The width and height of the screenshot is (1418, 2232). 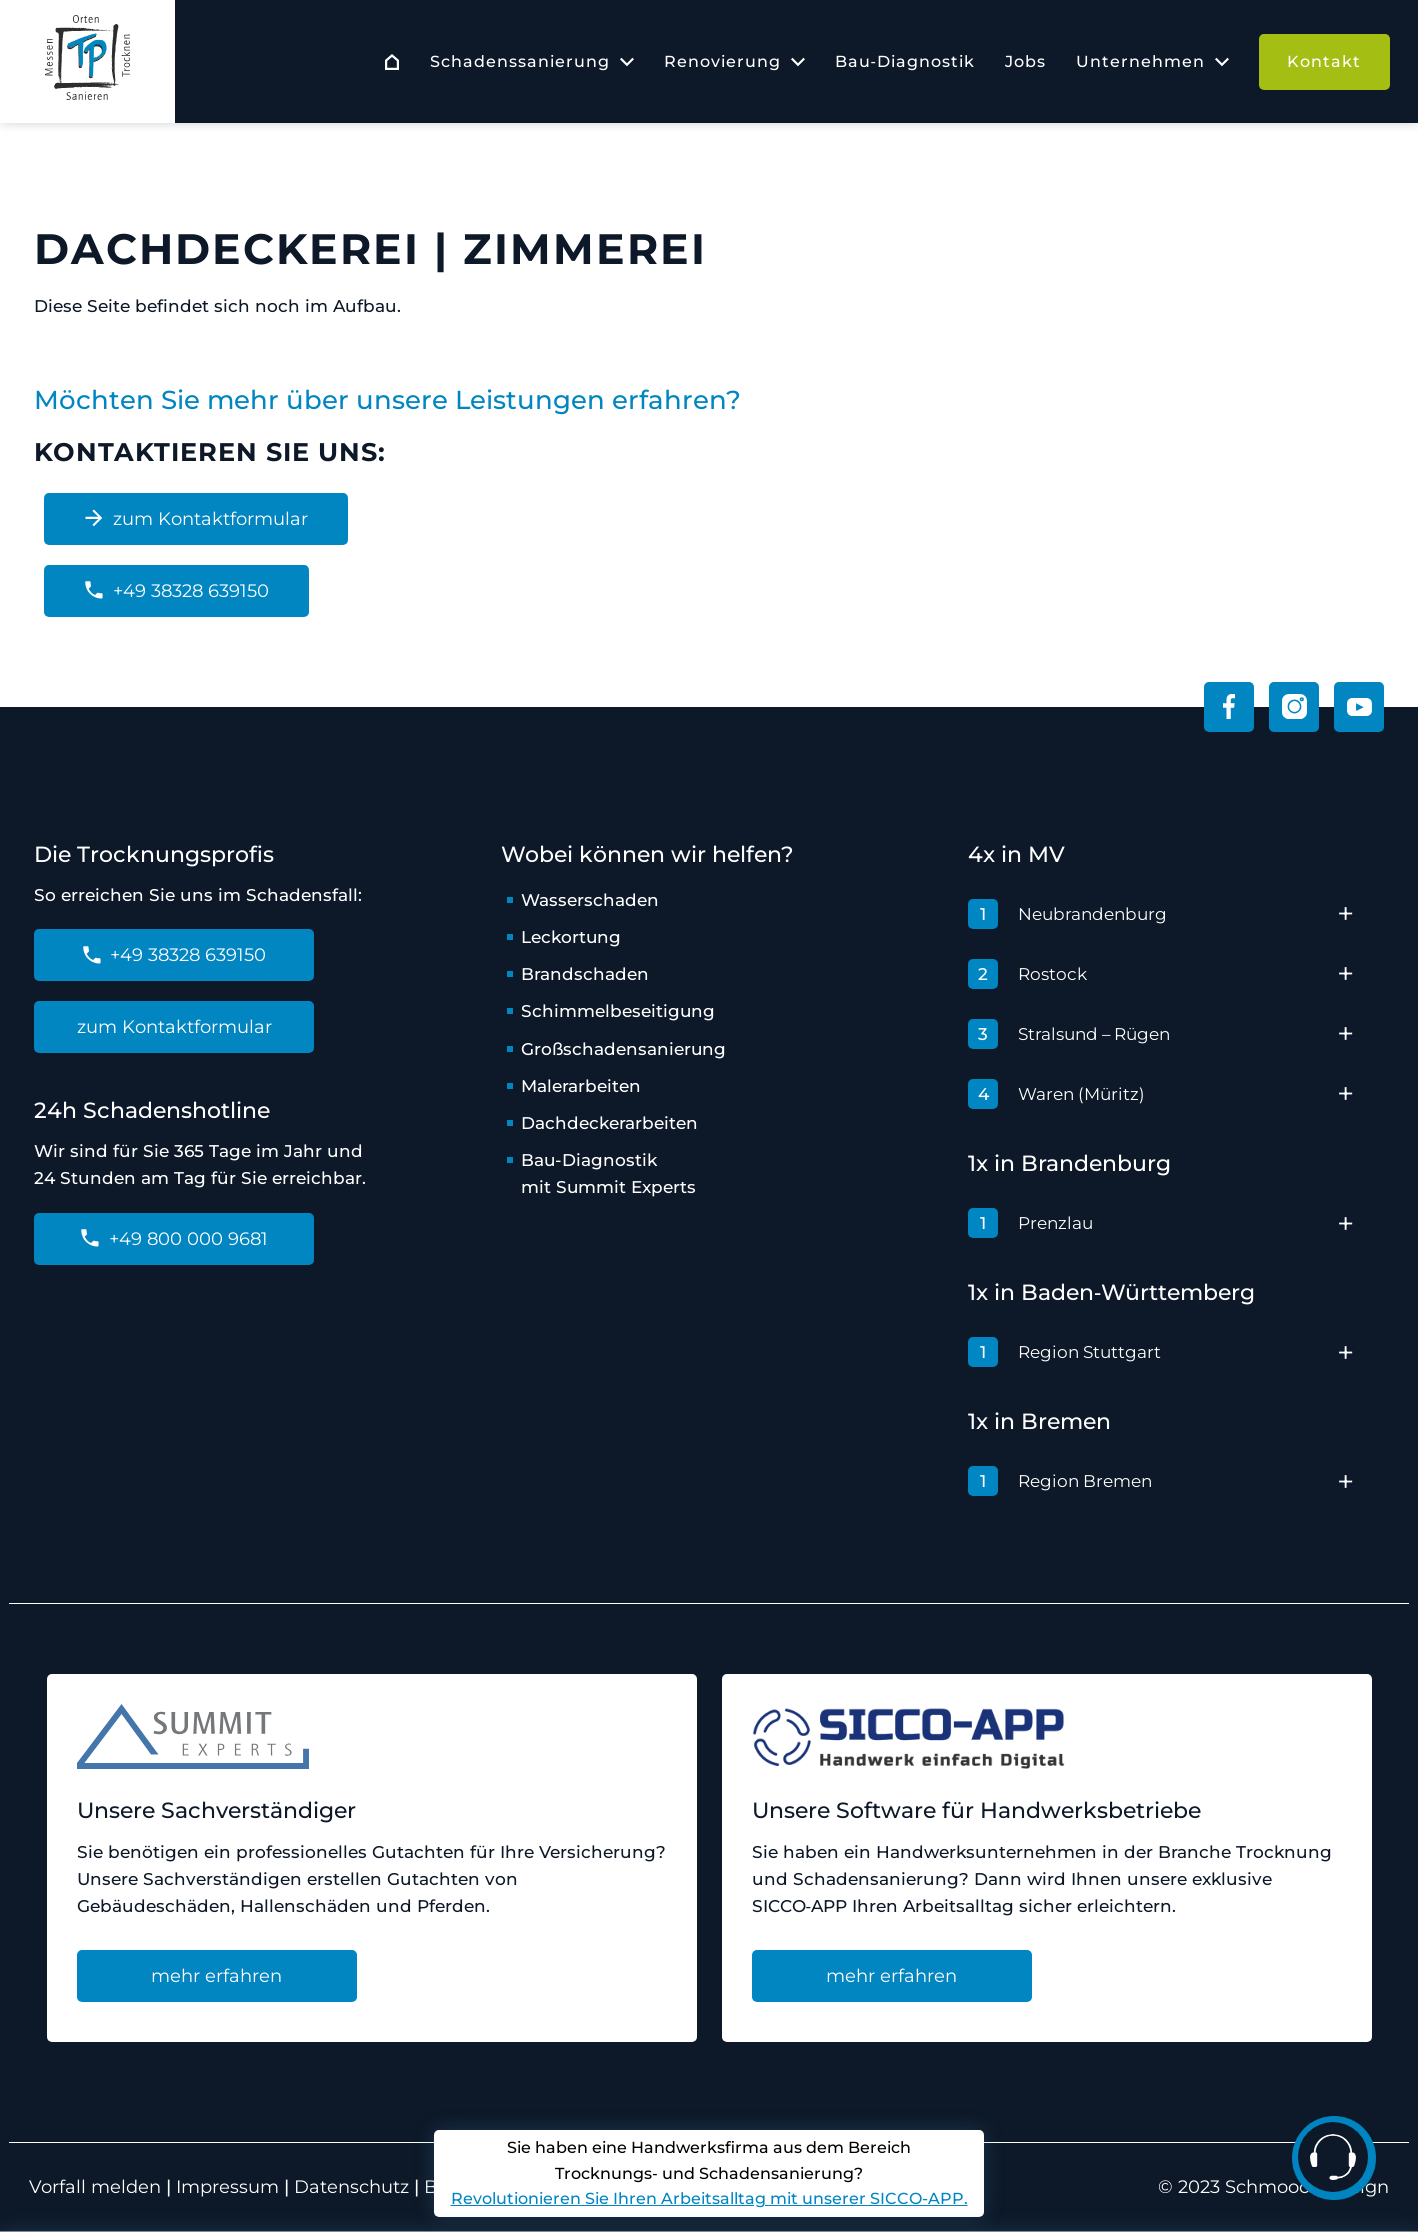 What do you see at coordinates (581, 1086) in the screenshot?
I see `Malerarbeiten` at bounding box center [581, 1086].